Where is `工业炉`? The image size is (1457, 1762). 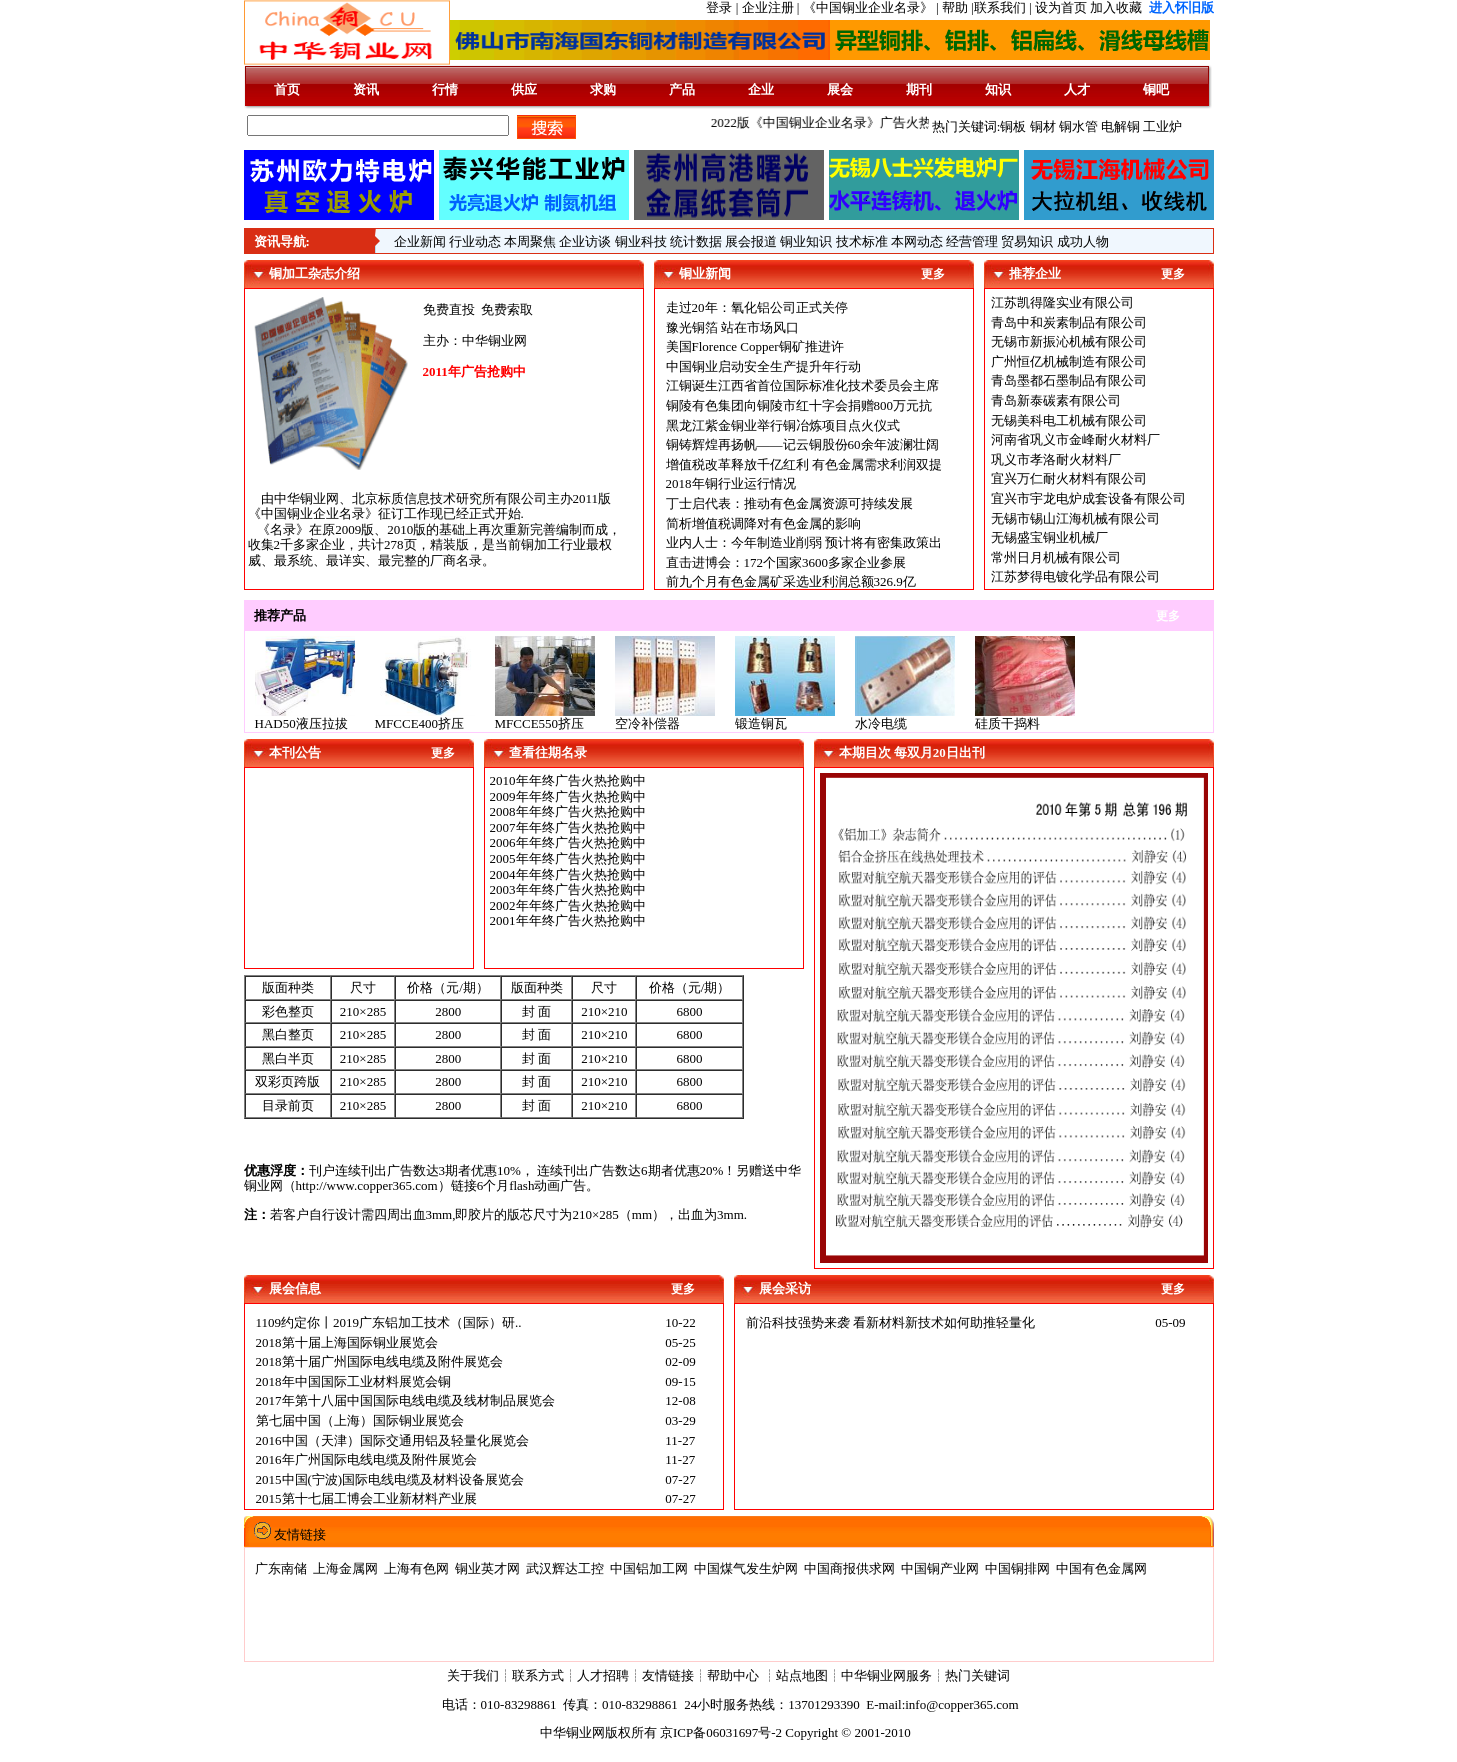 工业炉 is located at coordinates (1162, 126).